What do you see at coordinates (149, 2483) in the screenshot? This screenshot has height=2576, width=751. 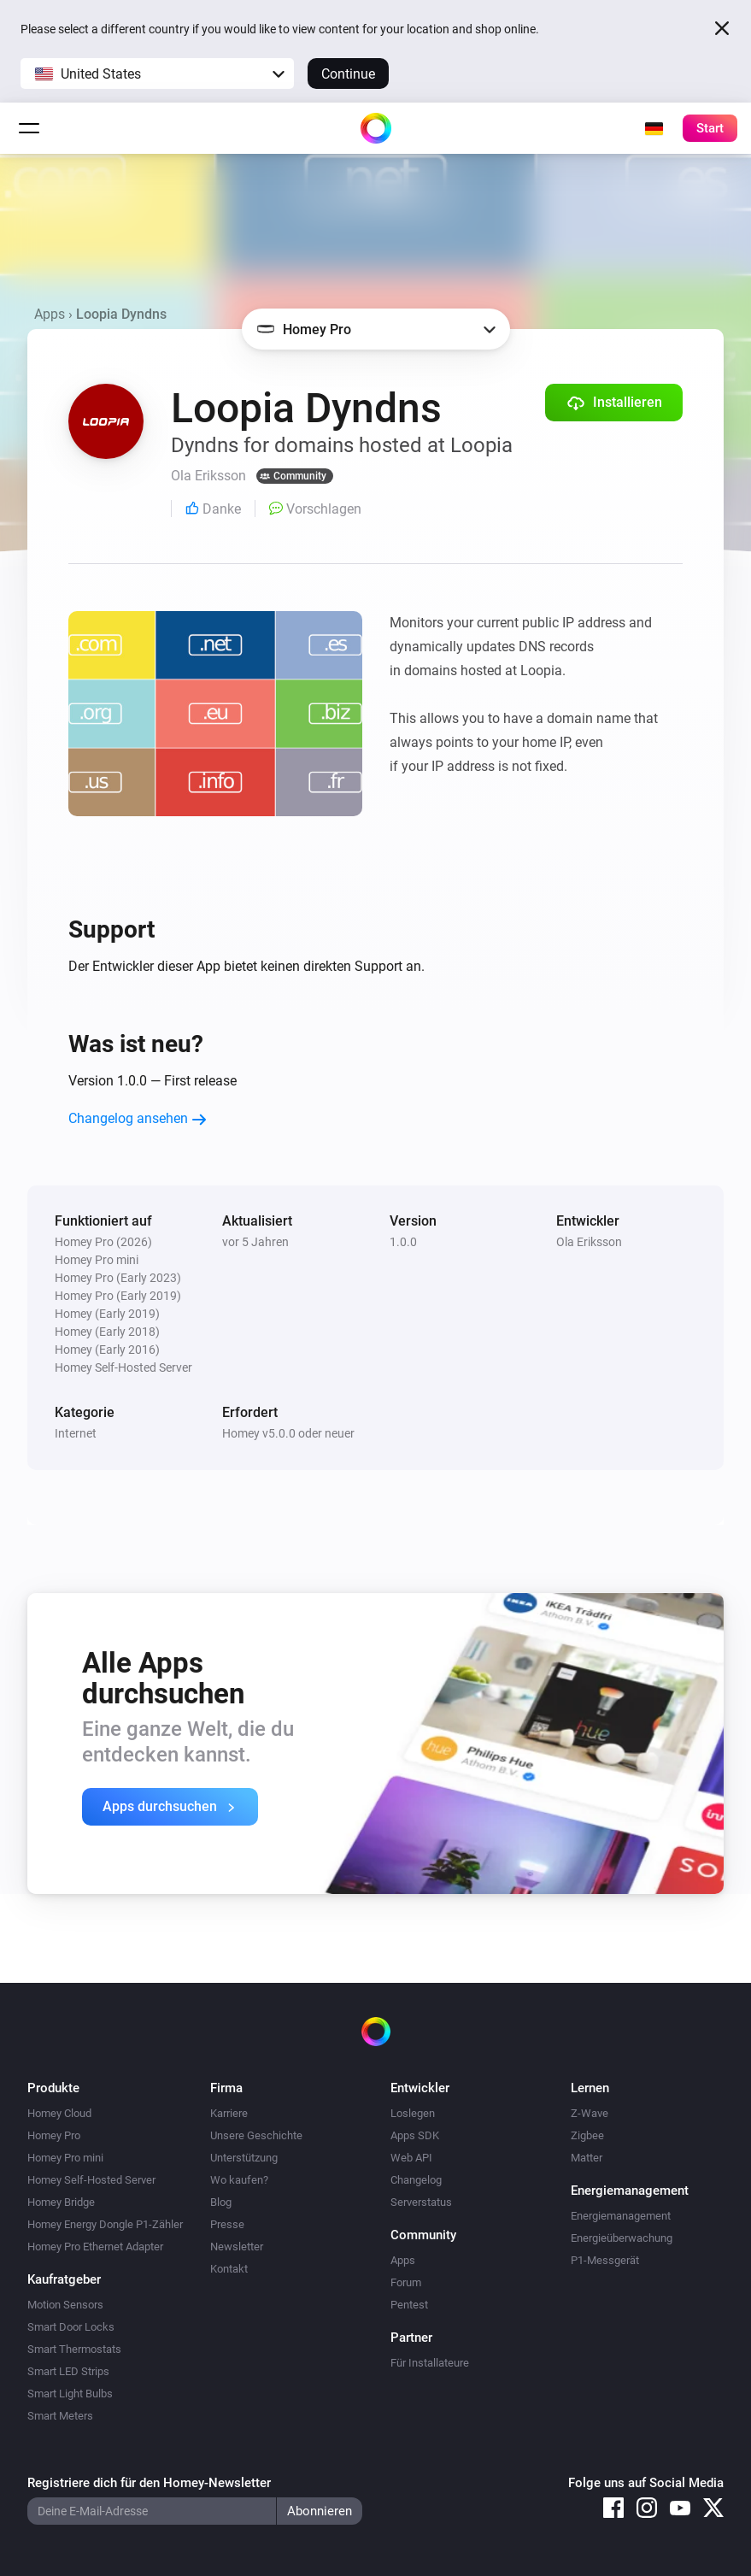 I see `Registriere dich für den Homey-Newsletter` at bounding box center [149, 2483].